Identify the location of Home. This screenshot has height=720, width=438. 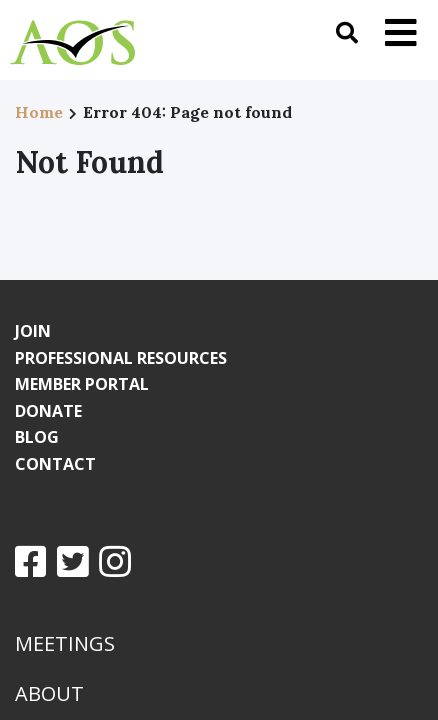
(39, 112).